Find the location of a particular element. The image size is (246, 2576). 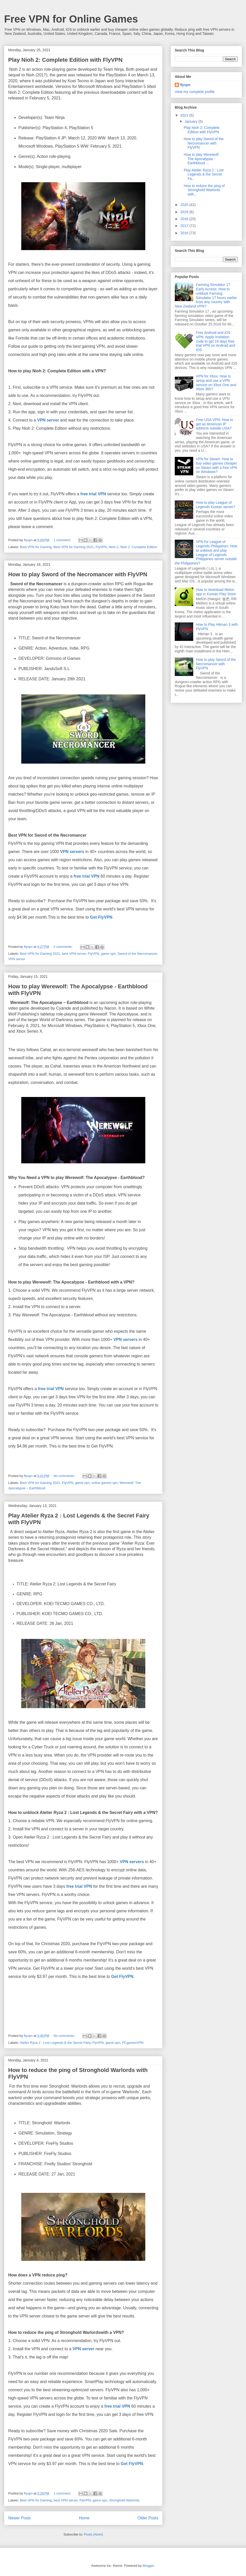

Newer Posts is located at coordinates (19, 2518).